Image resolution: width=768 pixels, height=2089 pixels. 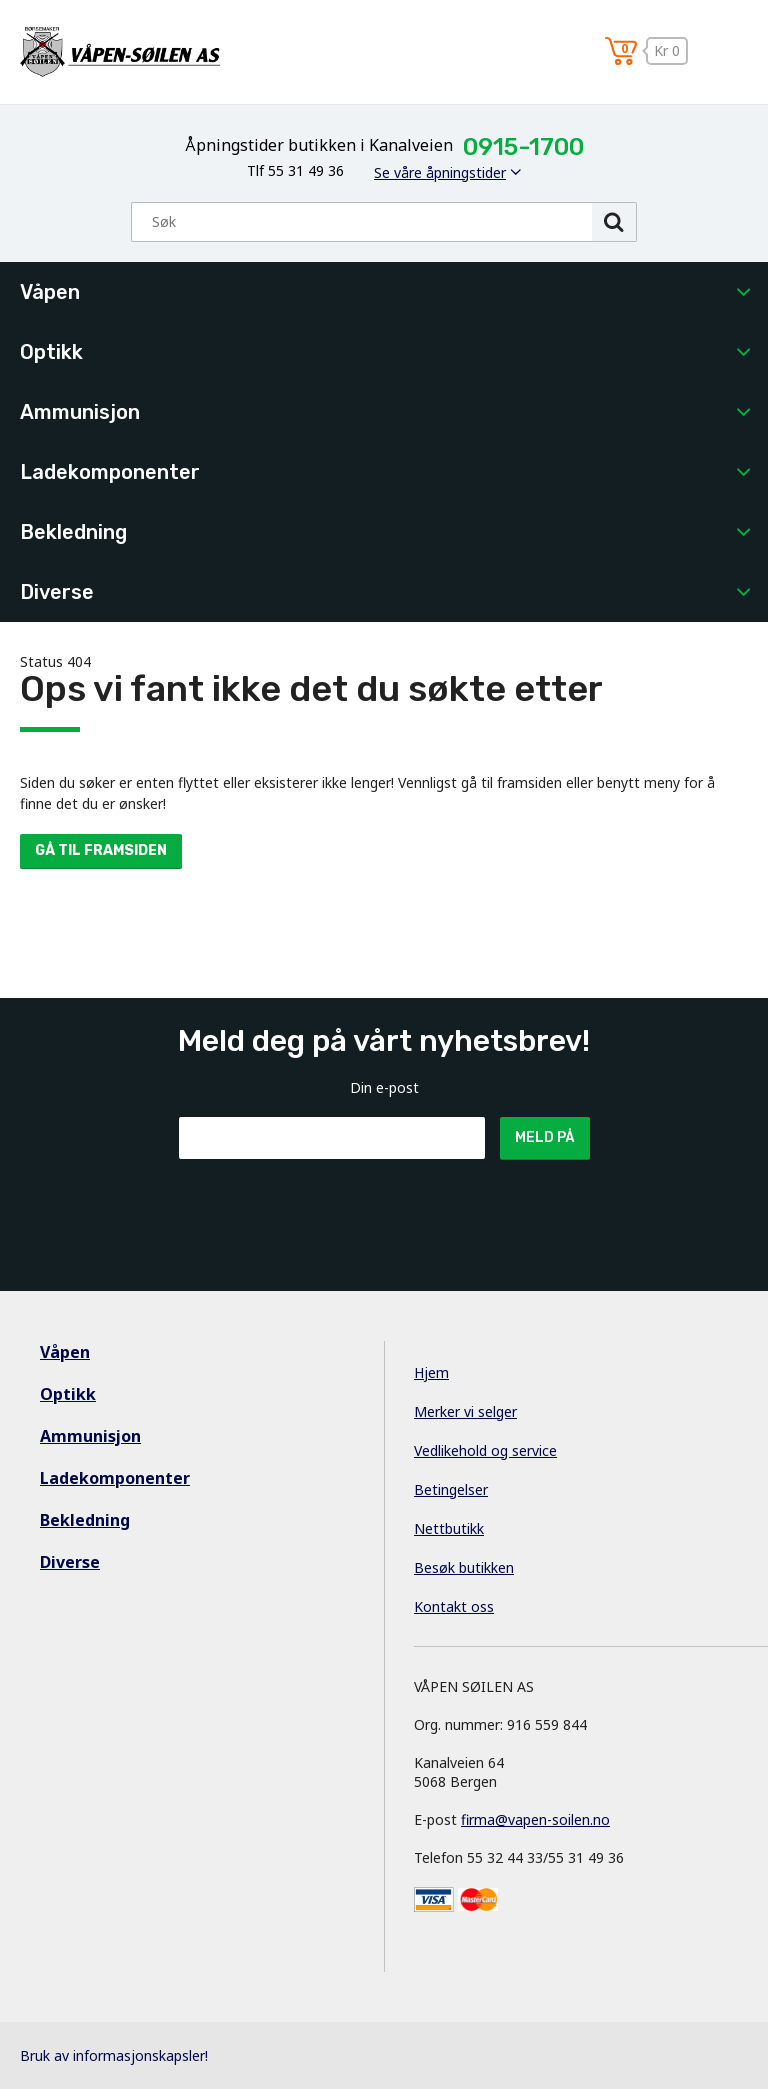 What do you see at coordinates (50, 292) in the screenshot?
I see `Våpen` at bounding box center [50, 292].